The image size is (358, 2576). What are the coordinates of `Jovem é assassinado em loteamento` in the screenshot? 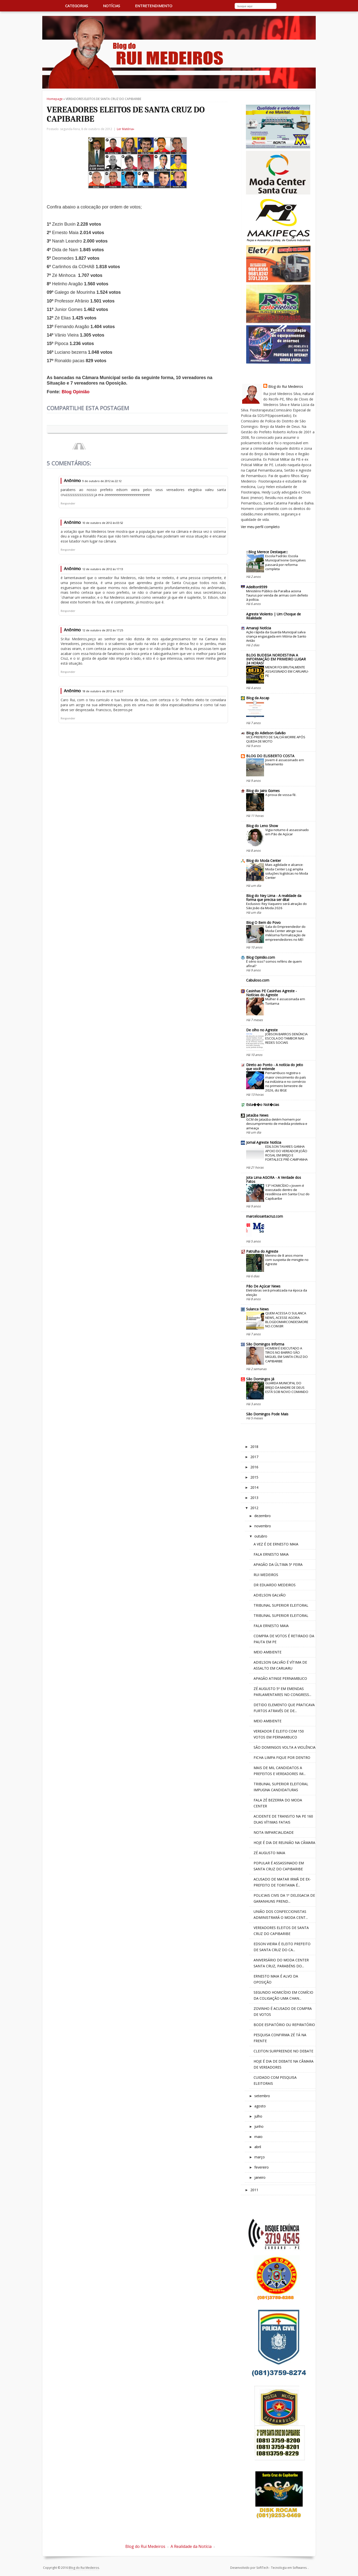 It's located at (284, 762).